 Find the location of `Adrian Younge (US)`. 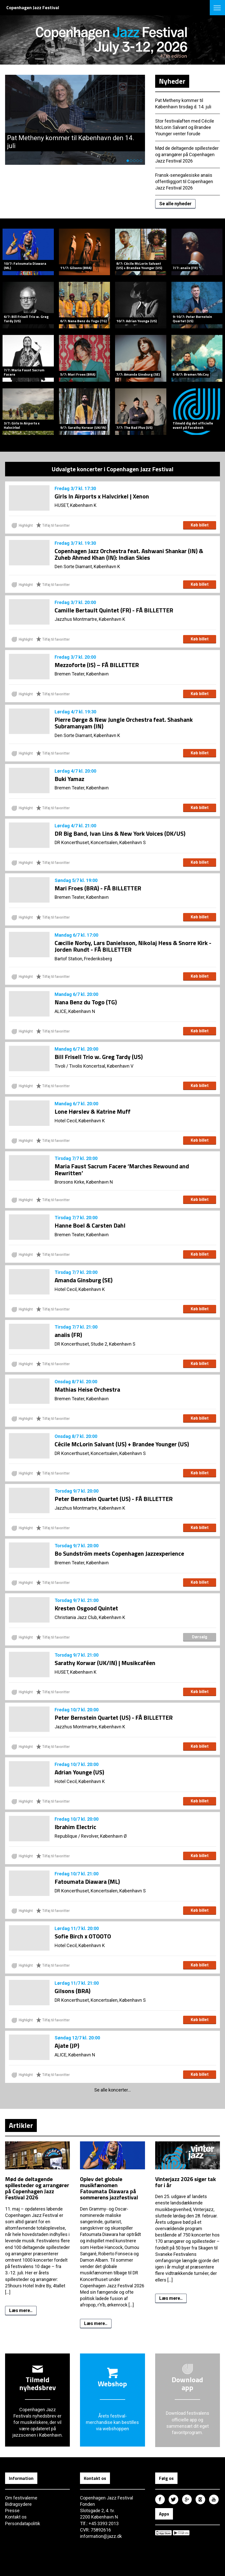

Adrian Younge (US) is located at coordinates (79, 1772).